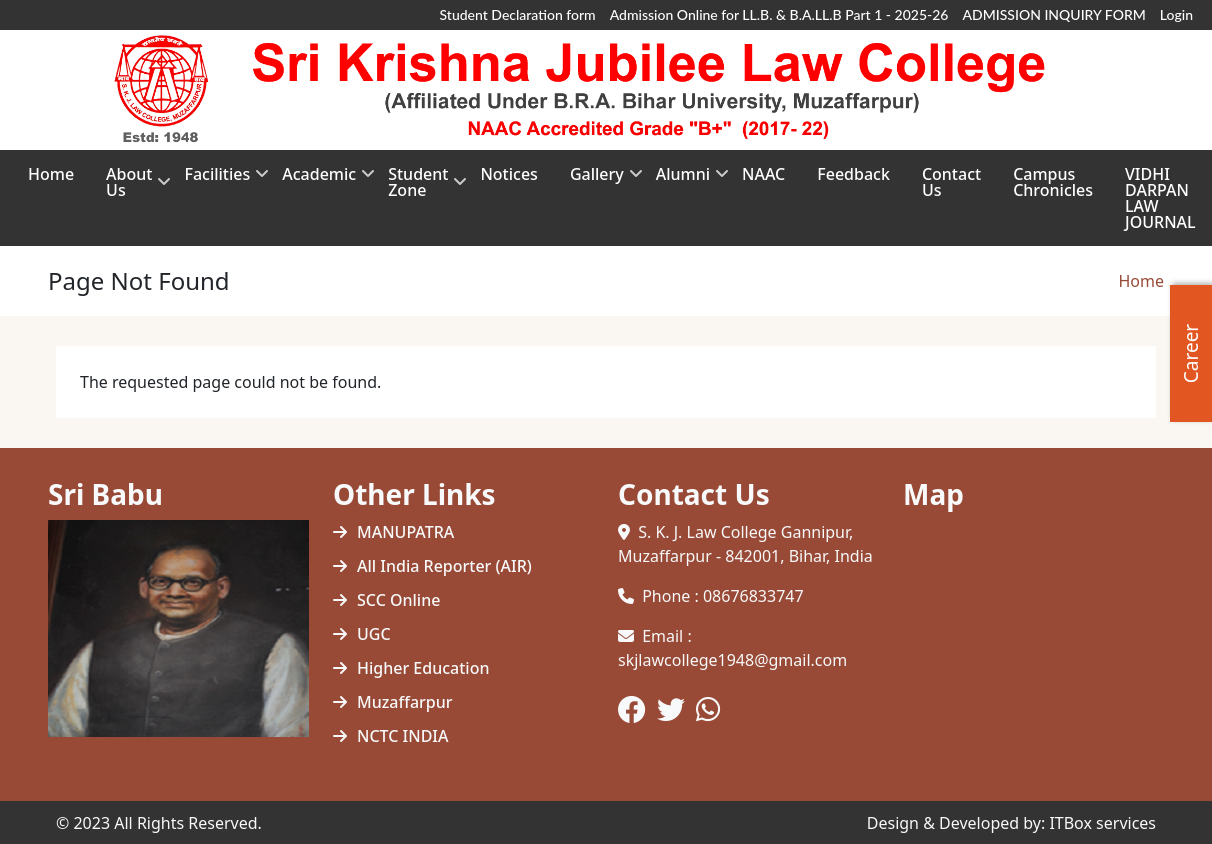 Image resolution: width=1212 pixels, height=844 pixels. What do you see at coordinates (423, 668) in the screenshot?
I see `Higher Education` at bounding box center [423, 668].